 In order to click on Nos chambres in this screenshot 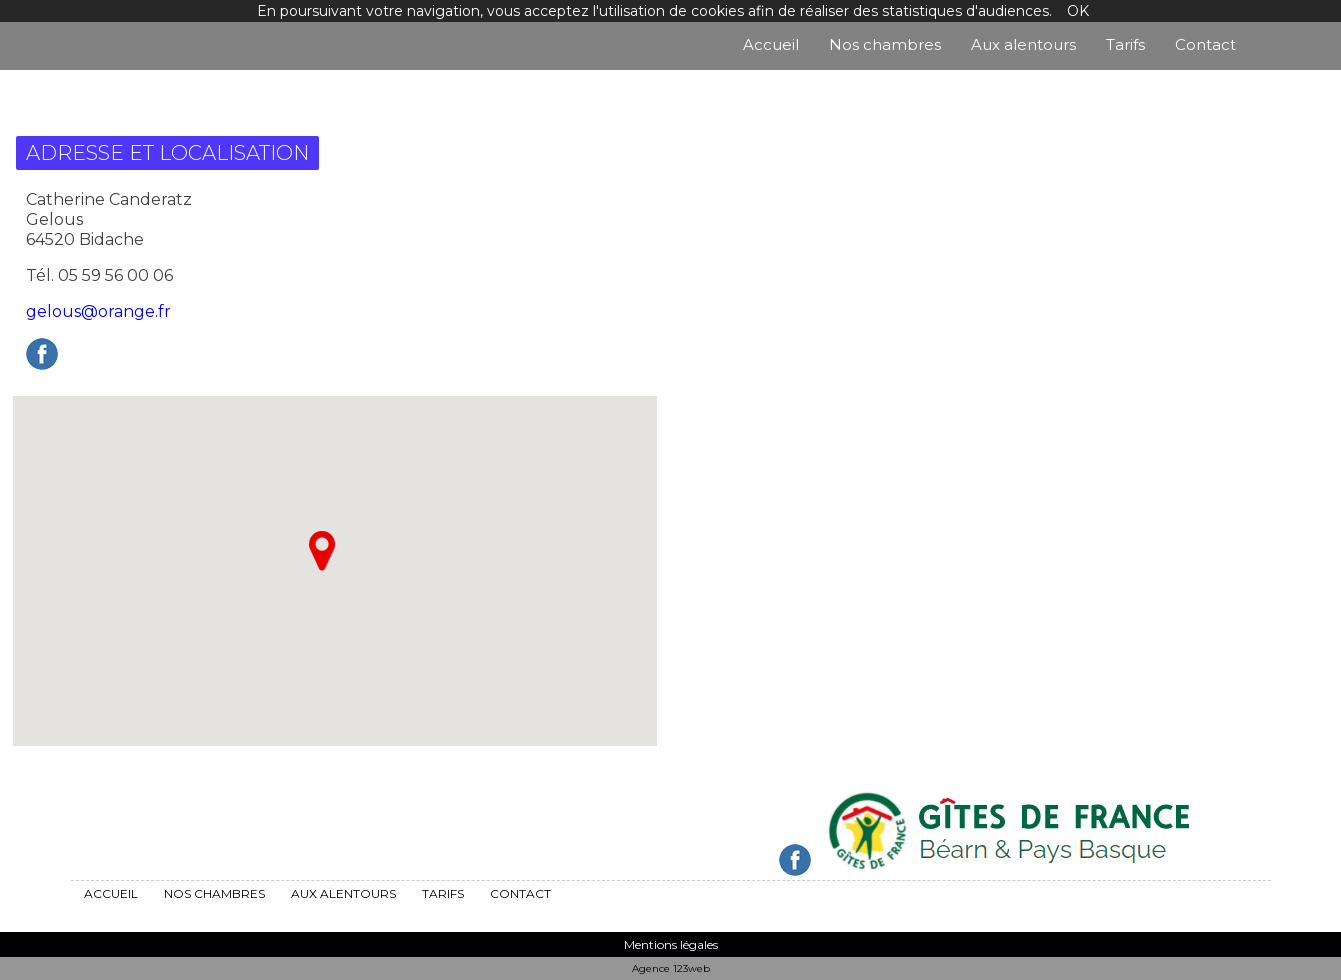, I will do `click(885, 44)`.